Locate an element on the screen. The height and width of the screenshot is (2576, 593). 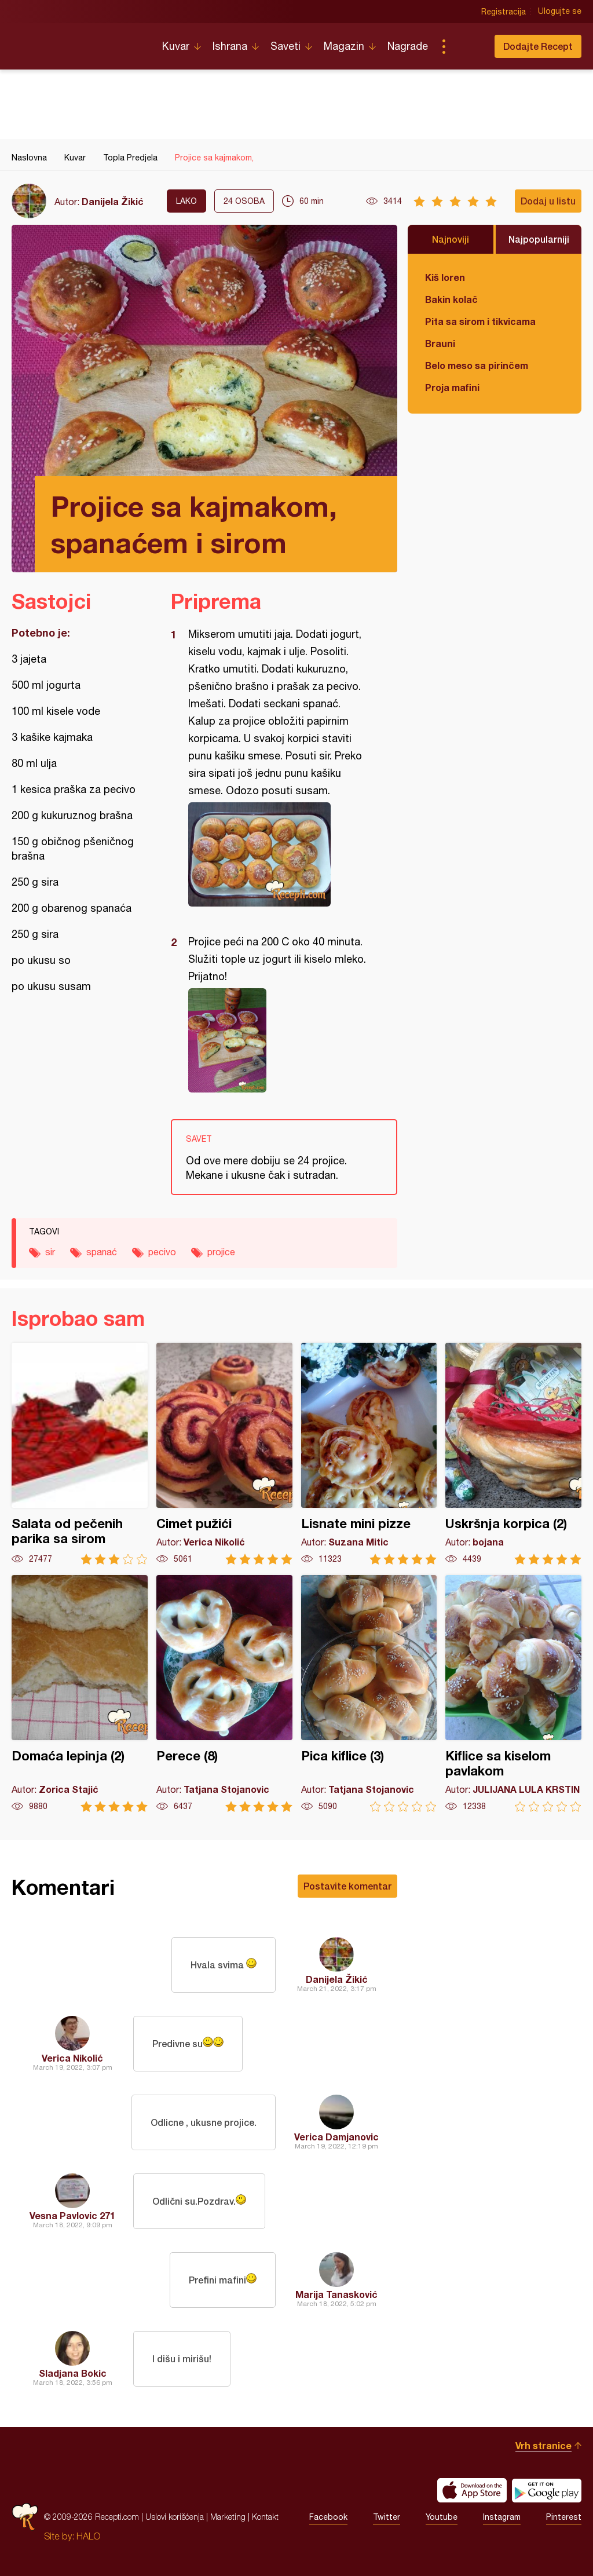
Facebook is located at coordinates (328, 2517).